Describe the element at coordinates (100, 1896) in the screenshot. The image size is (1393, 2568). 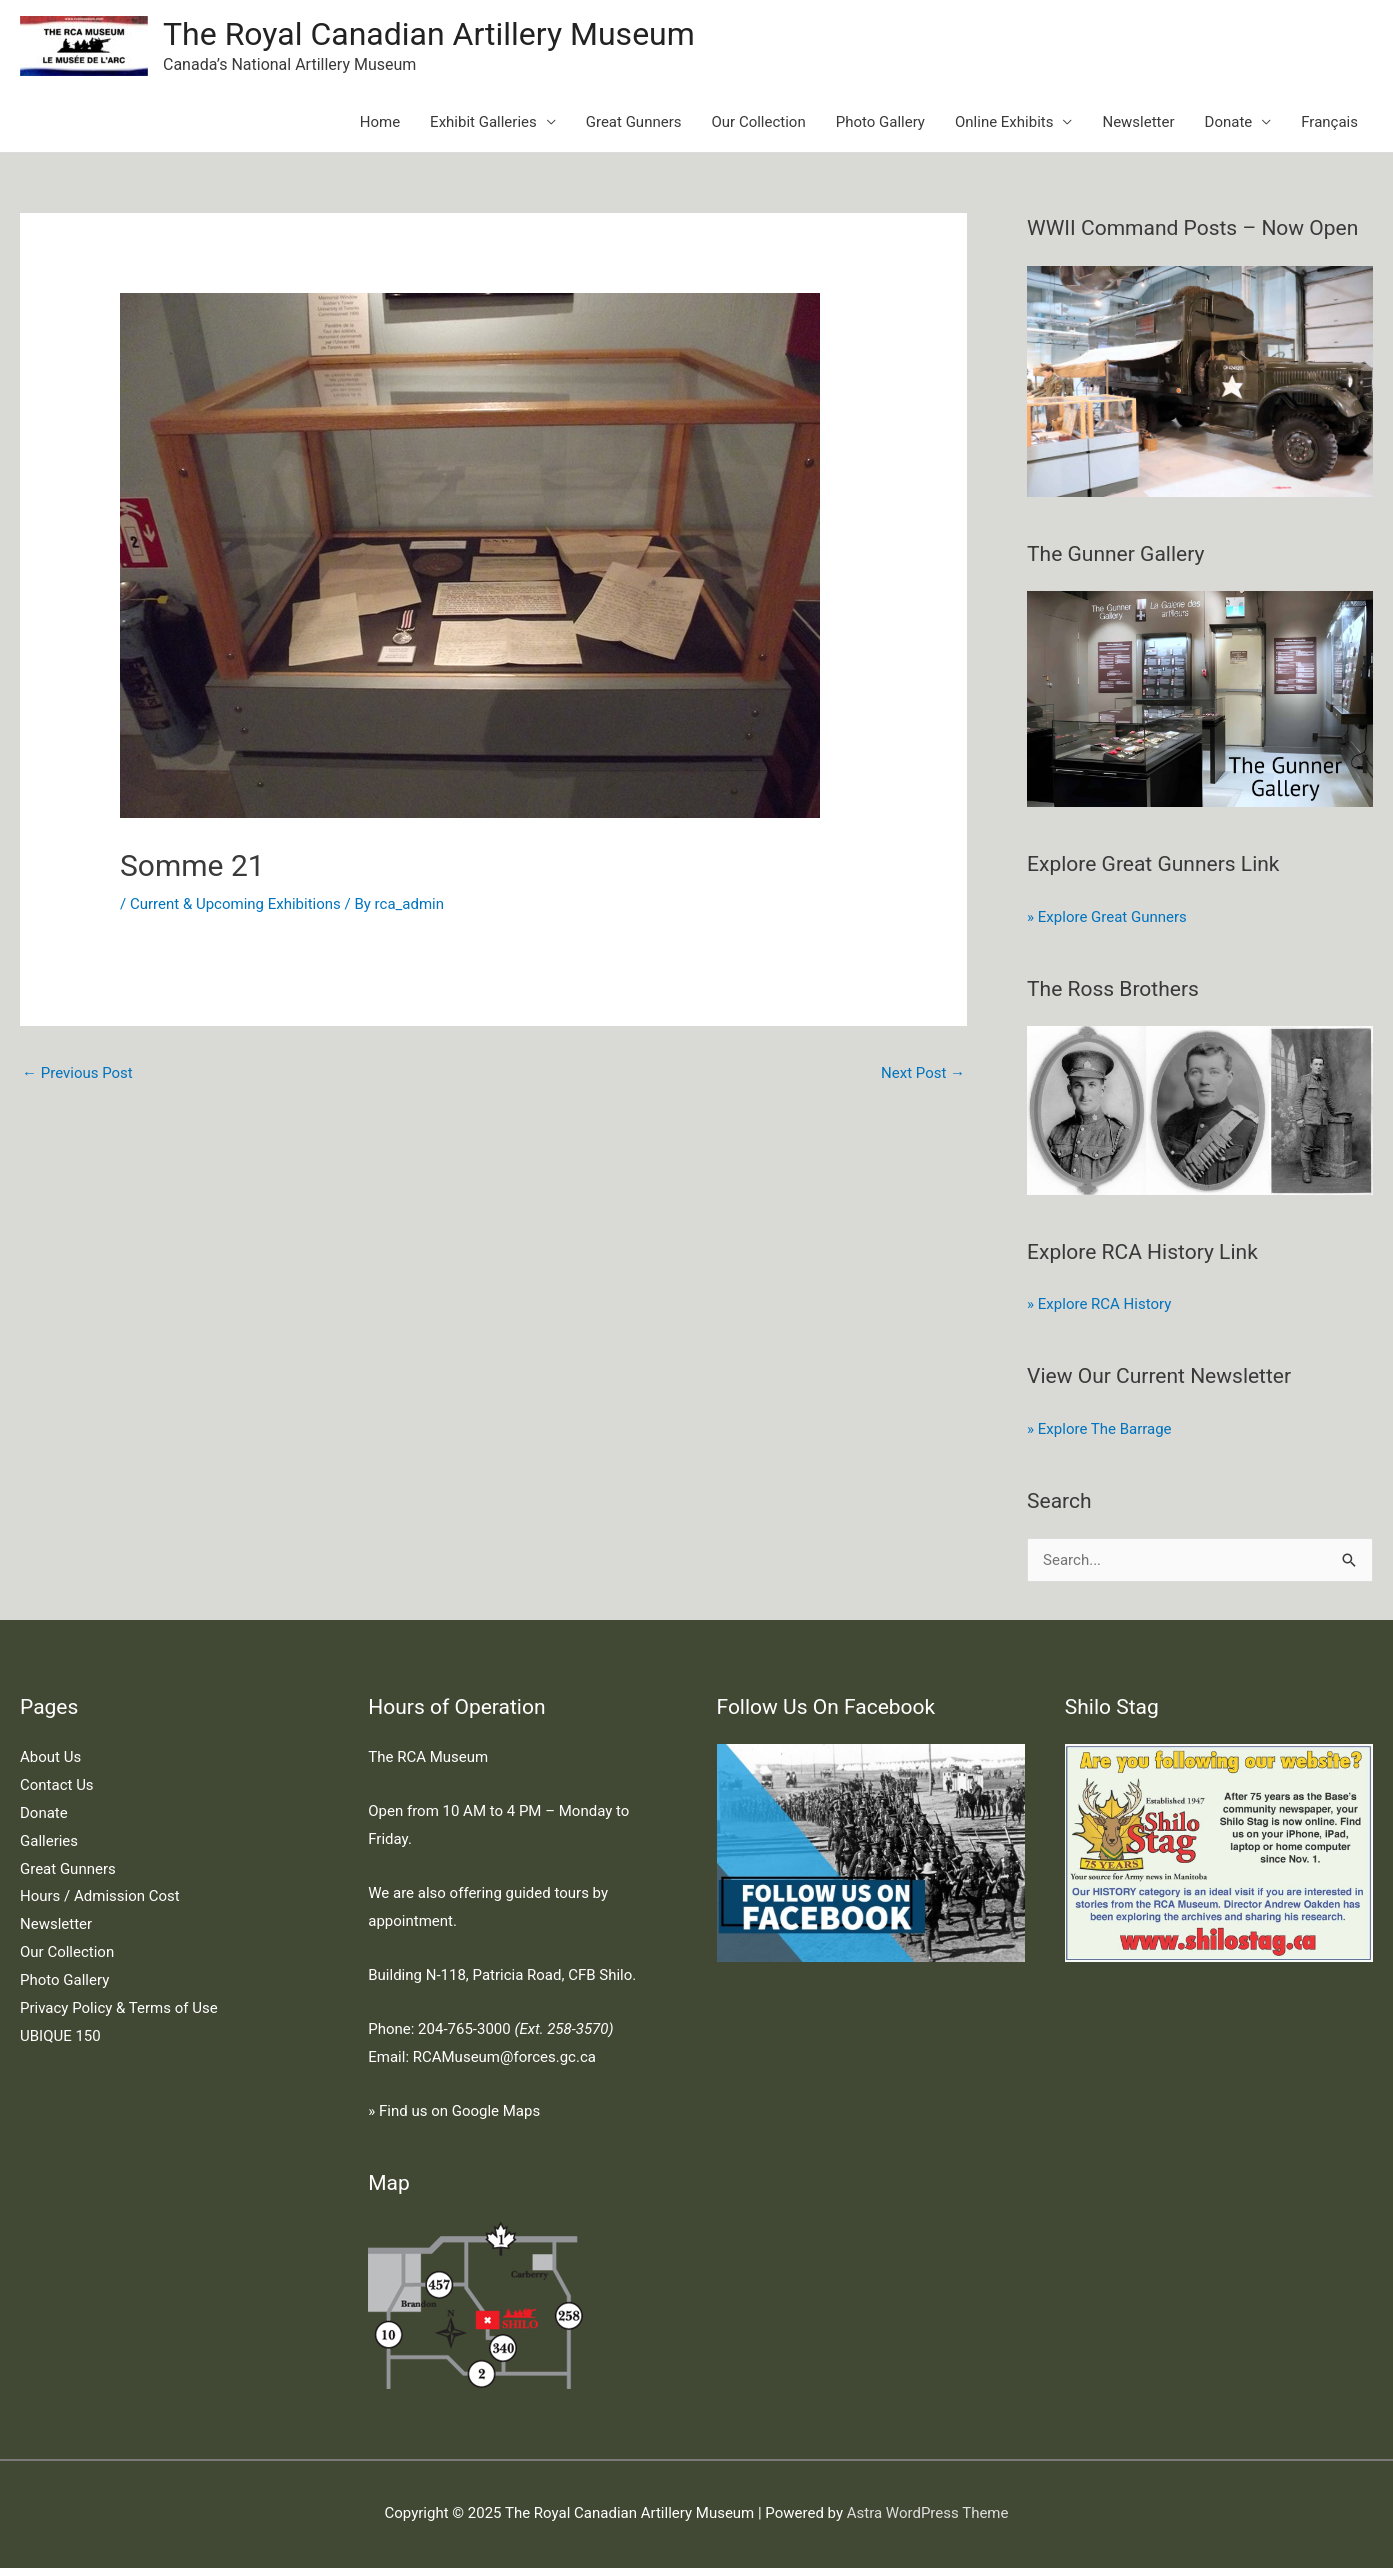
I see `Hours / Admission Cost` at that location.